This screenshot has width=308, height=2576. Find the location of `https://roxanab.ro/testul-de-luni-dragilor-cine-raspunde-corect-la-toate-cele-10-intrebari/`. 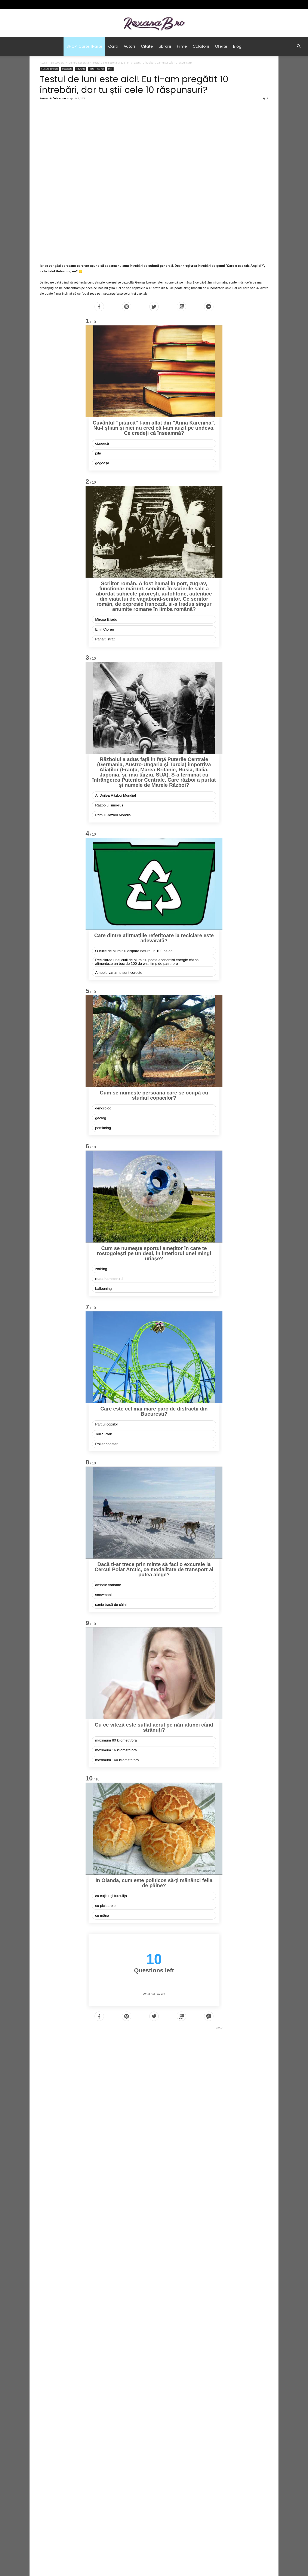

https://roxanab.ro/testul-de-luni-dragilor-cine-raspunde-corect-la-toate-cele-10-intrebari/ is located at coordinates (130, 2260).